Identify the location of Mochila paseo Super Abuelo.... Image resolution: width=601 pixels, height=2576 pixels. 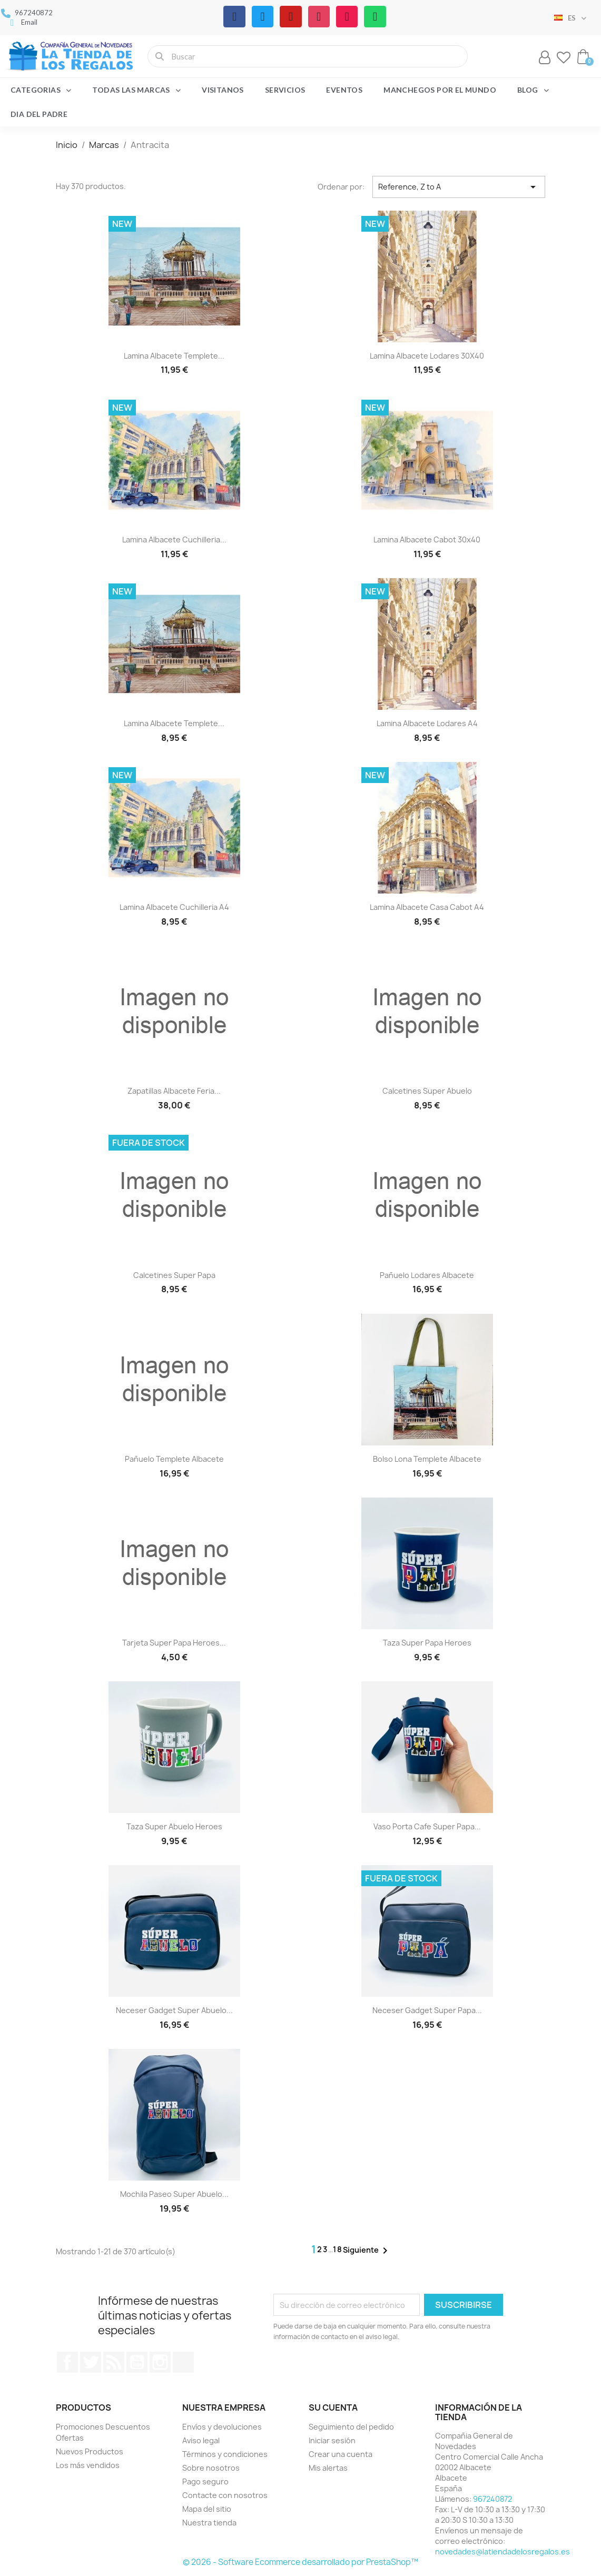
(174, 2194).